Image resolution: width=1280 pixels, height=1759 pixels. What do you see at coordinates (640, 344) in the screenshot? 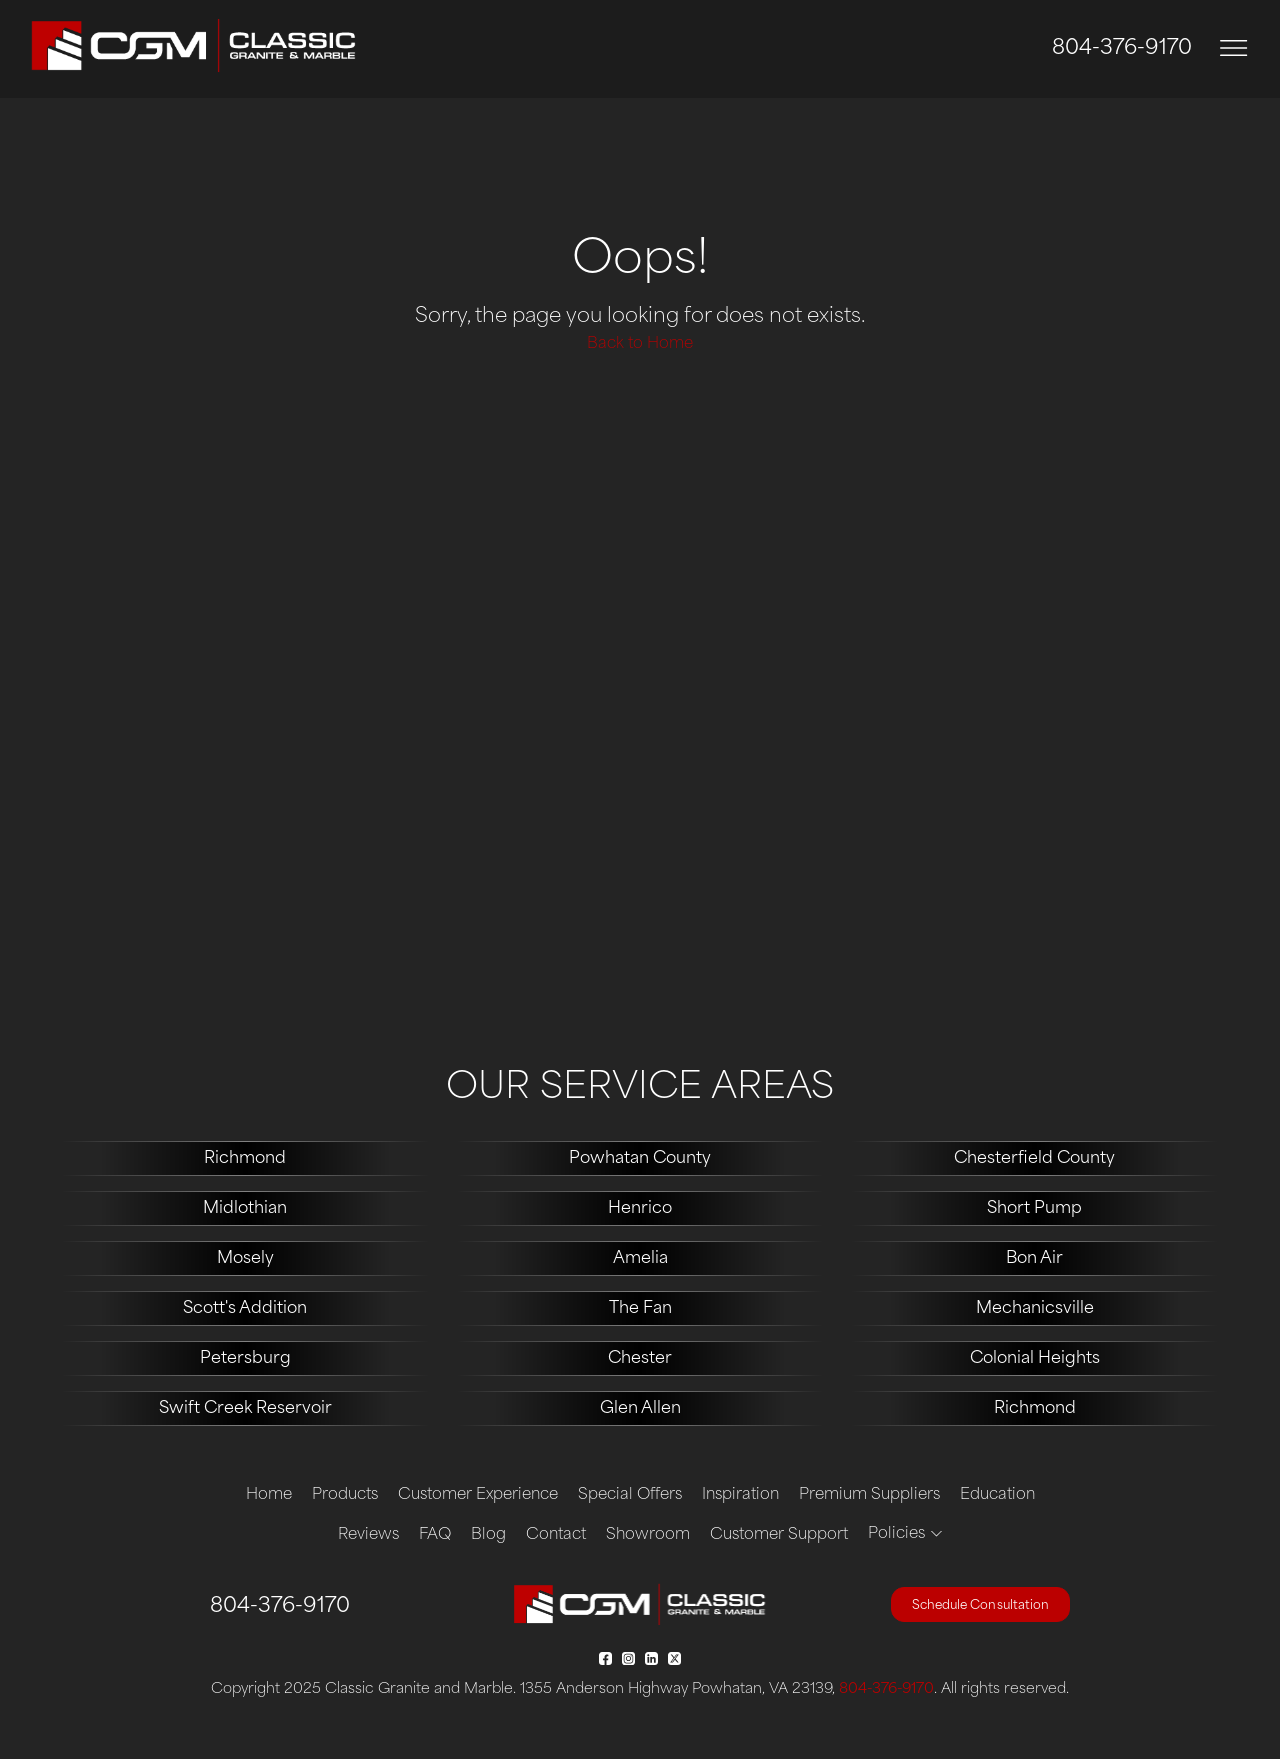
I see `Back to Home` at bounding box center [640, 344].